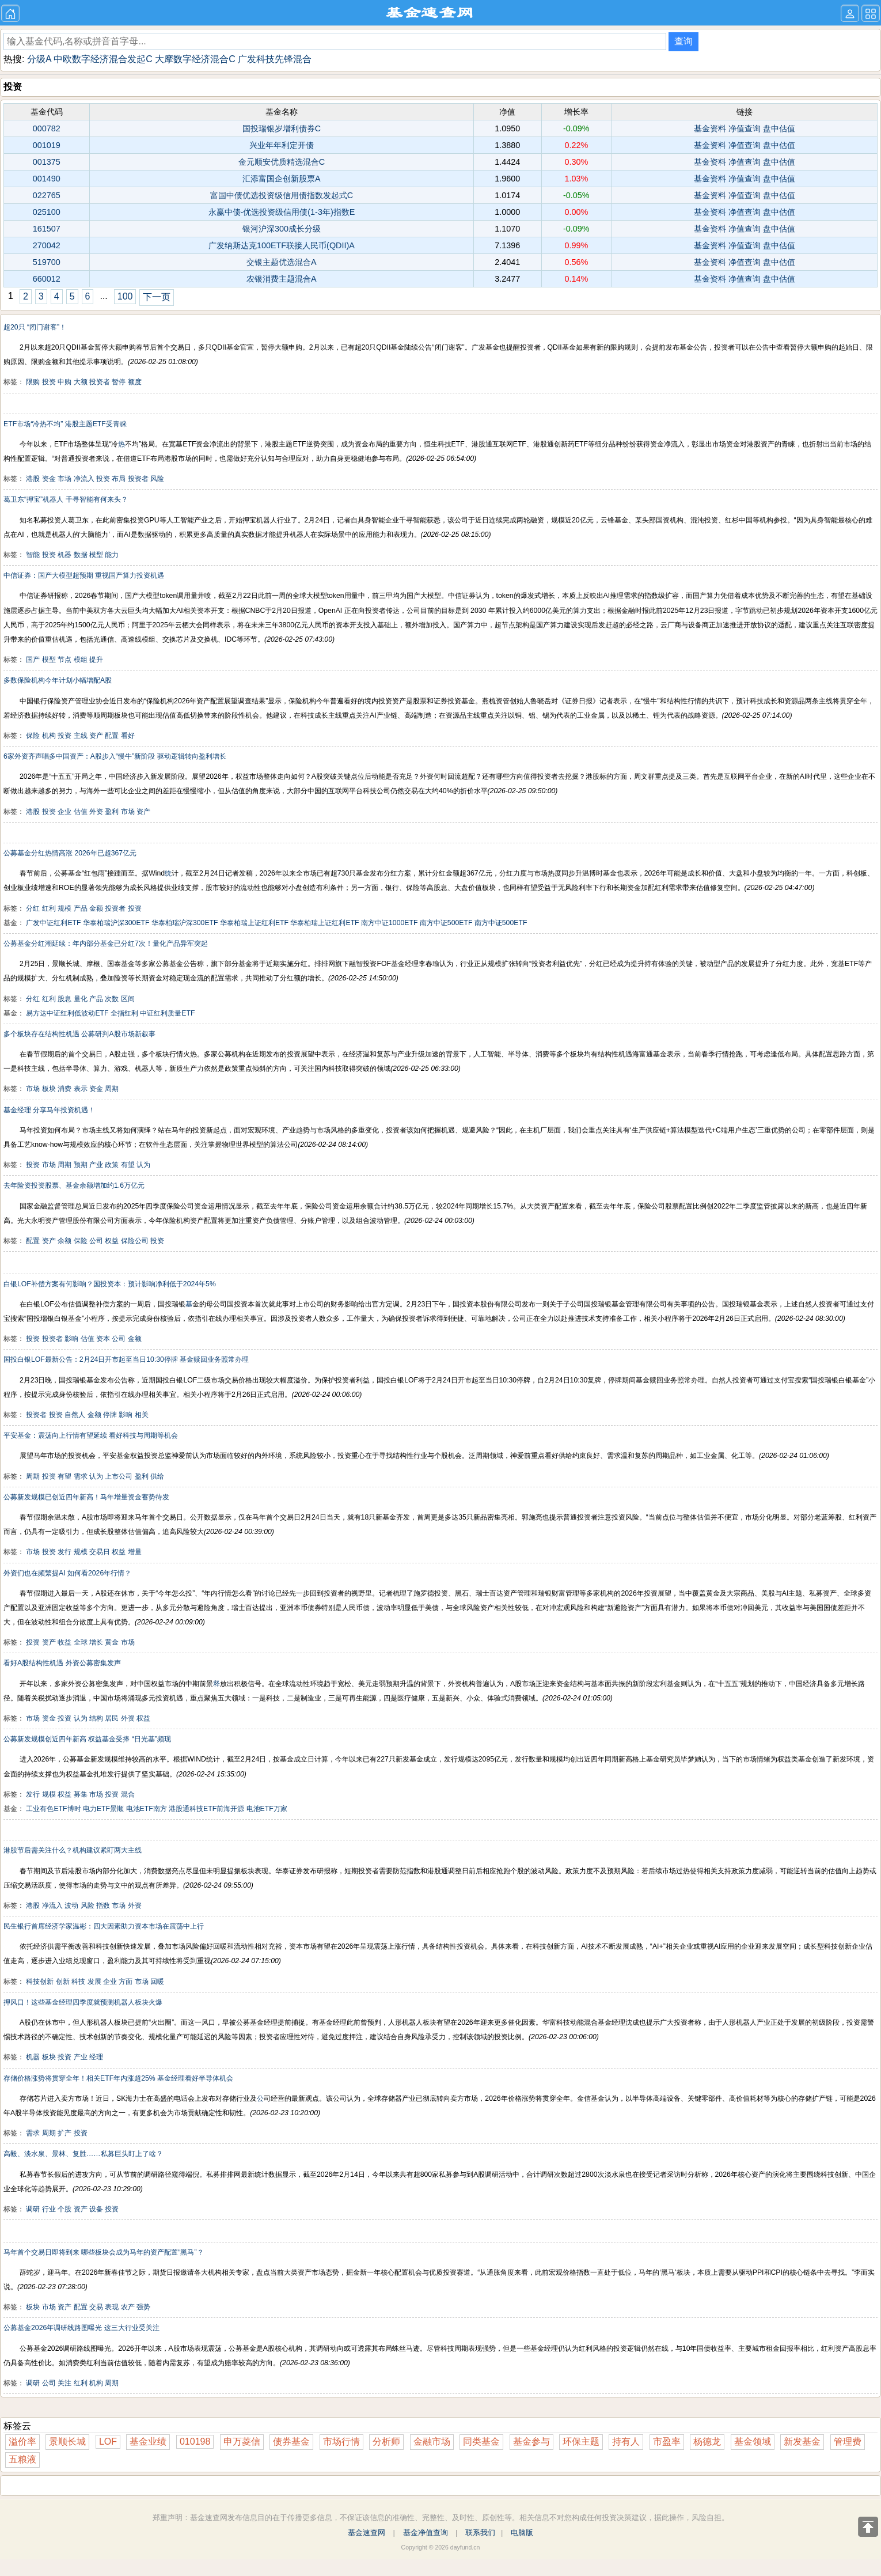 The image size is (881, 2576). Describe the element at coordinates (81, 1476) in the screenshot. I see `需求` at that location.